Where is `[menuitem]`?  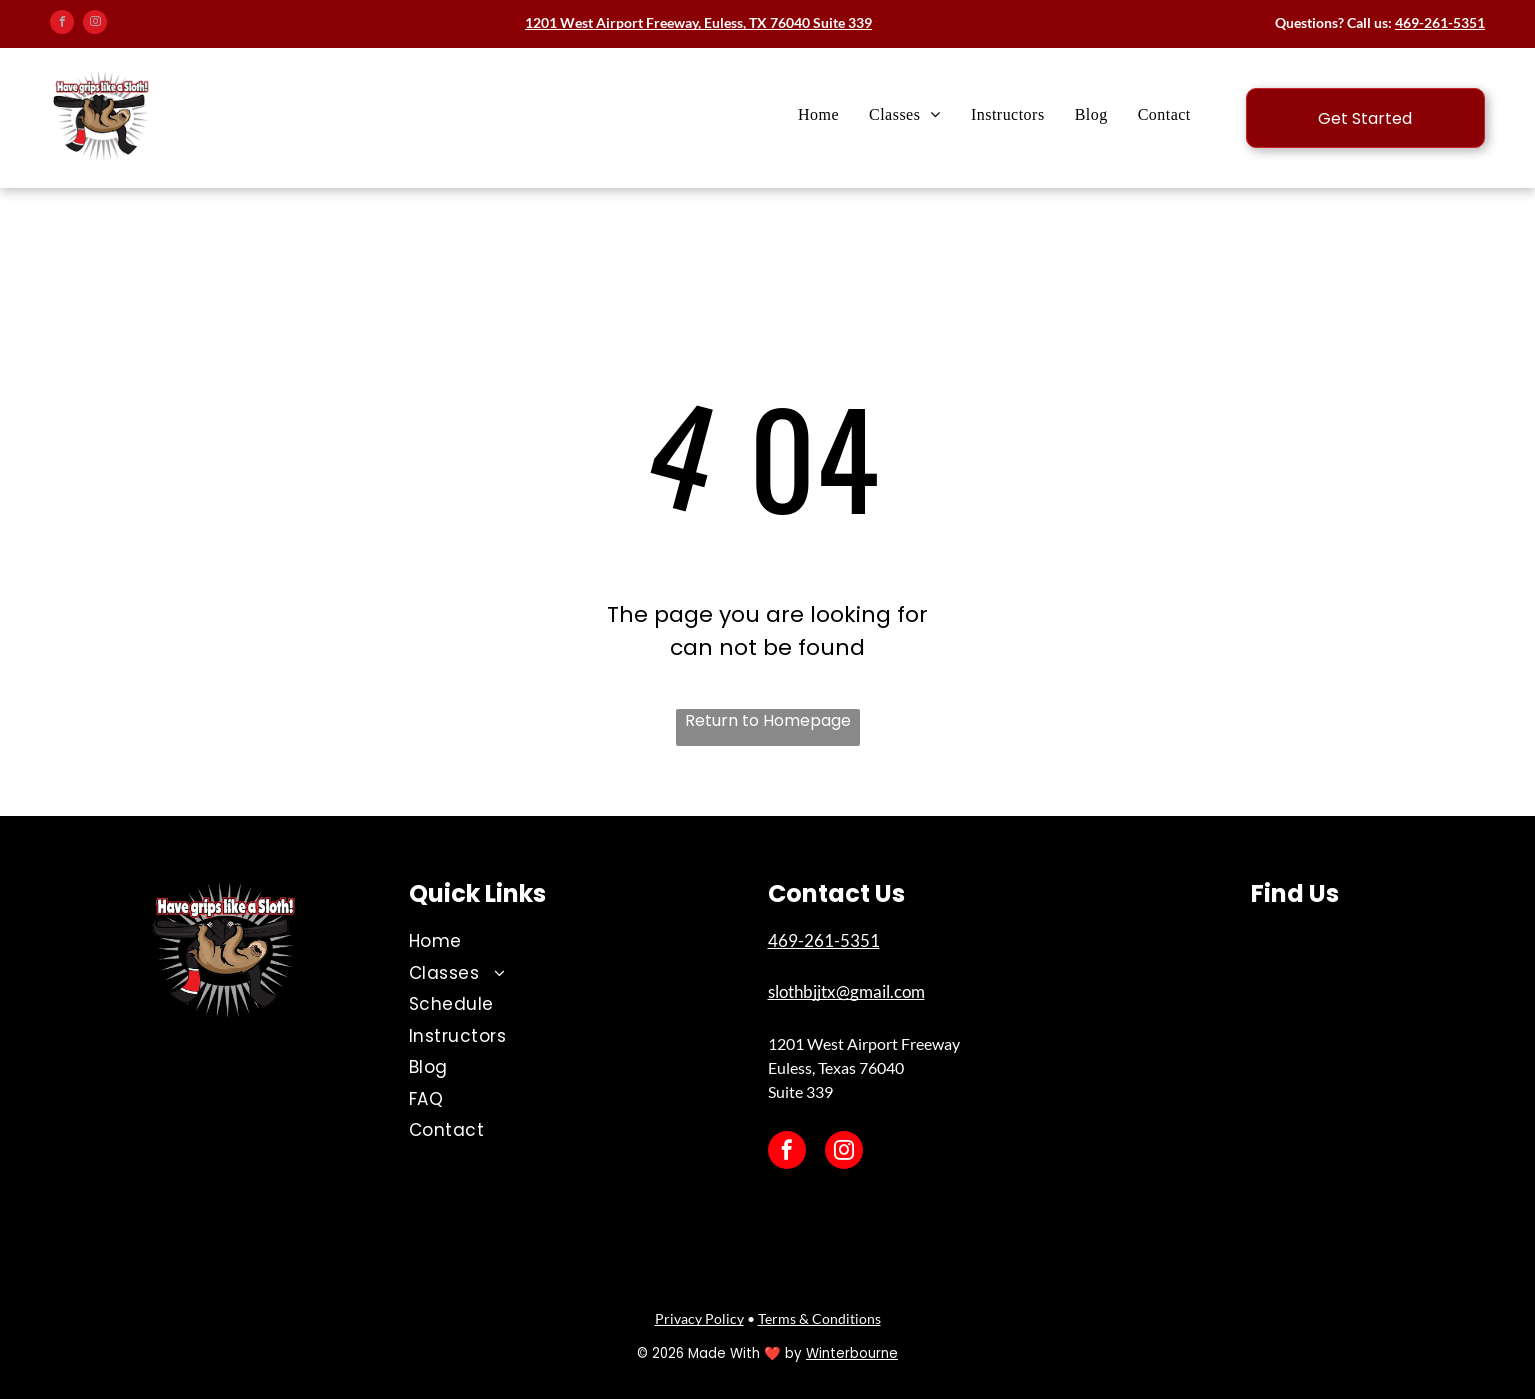
[menuitem] is located at coordinates (818, 115).